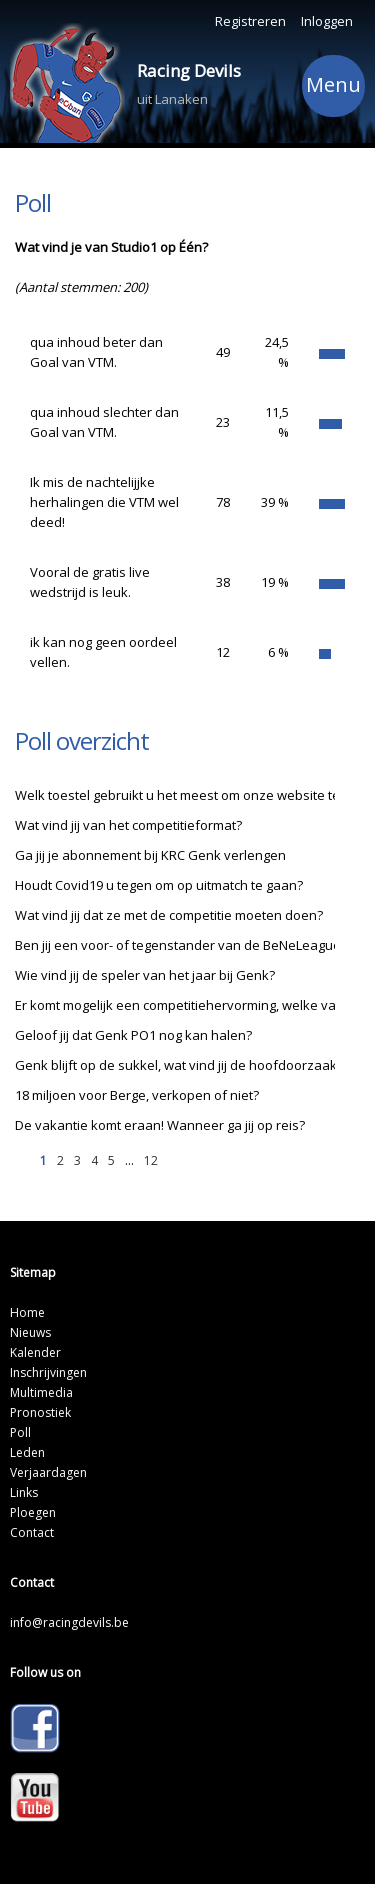  Describe the element at coordinates (128, 825) in the screenshot. I see `Wat vind jij van het competitieformat?` at that location.